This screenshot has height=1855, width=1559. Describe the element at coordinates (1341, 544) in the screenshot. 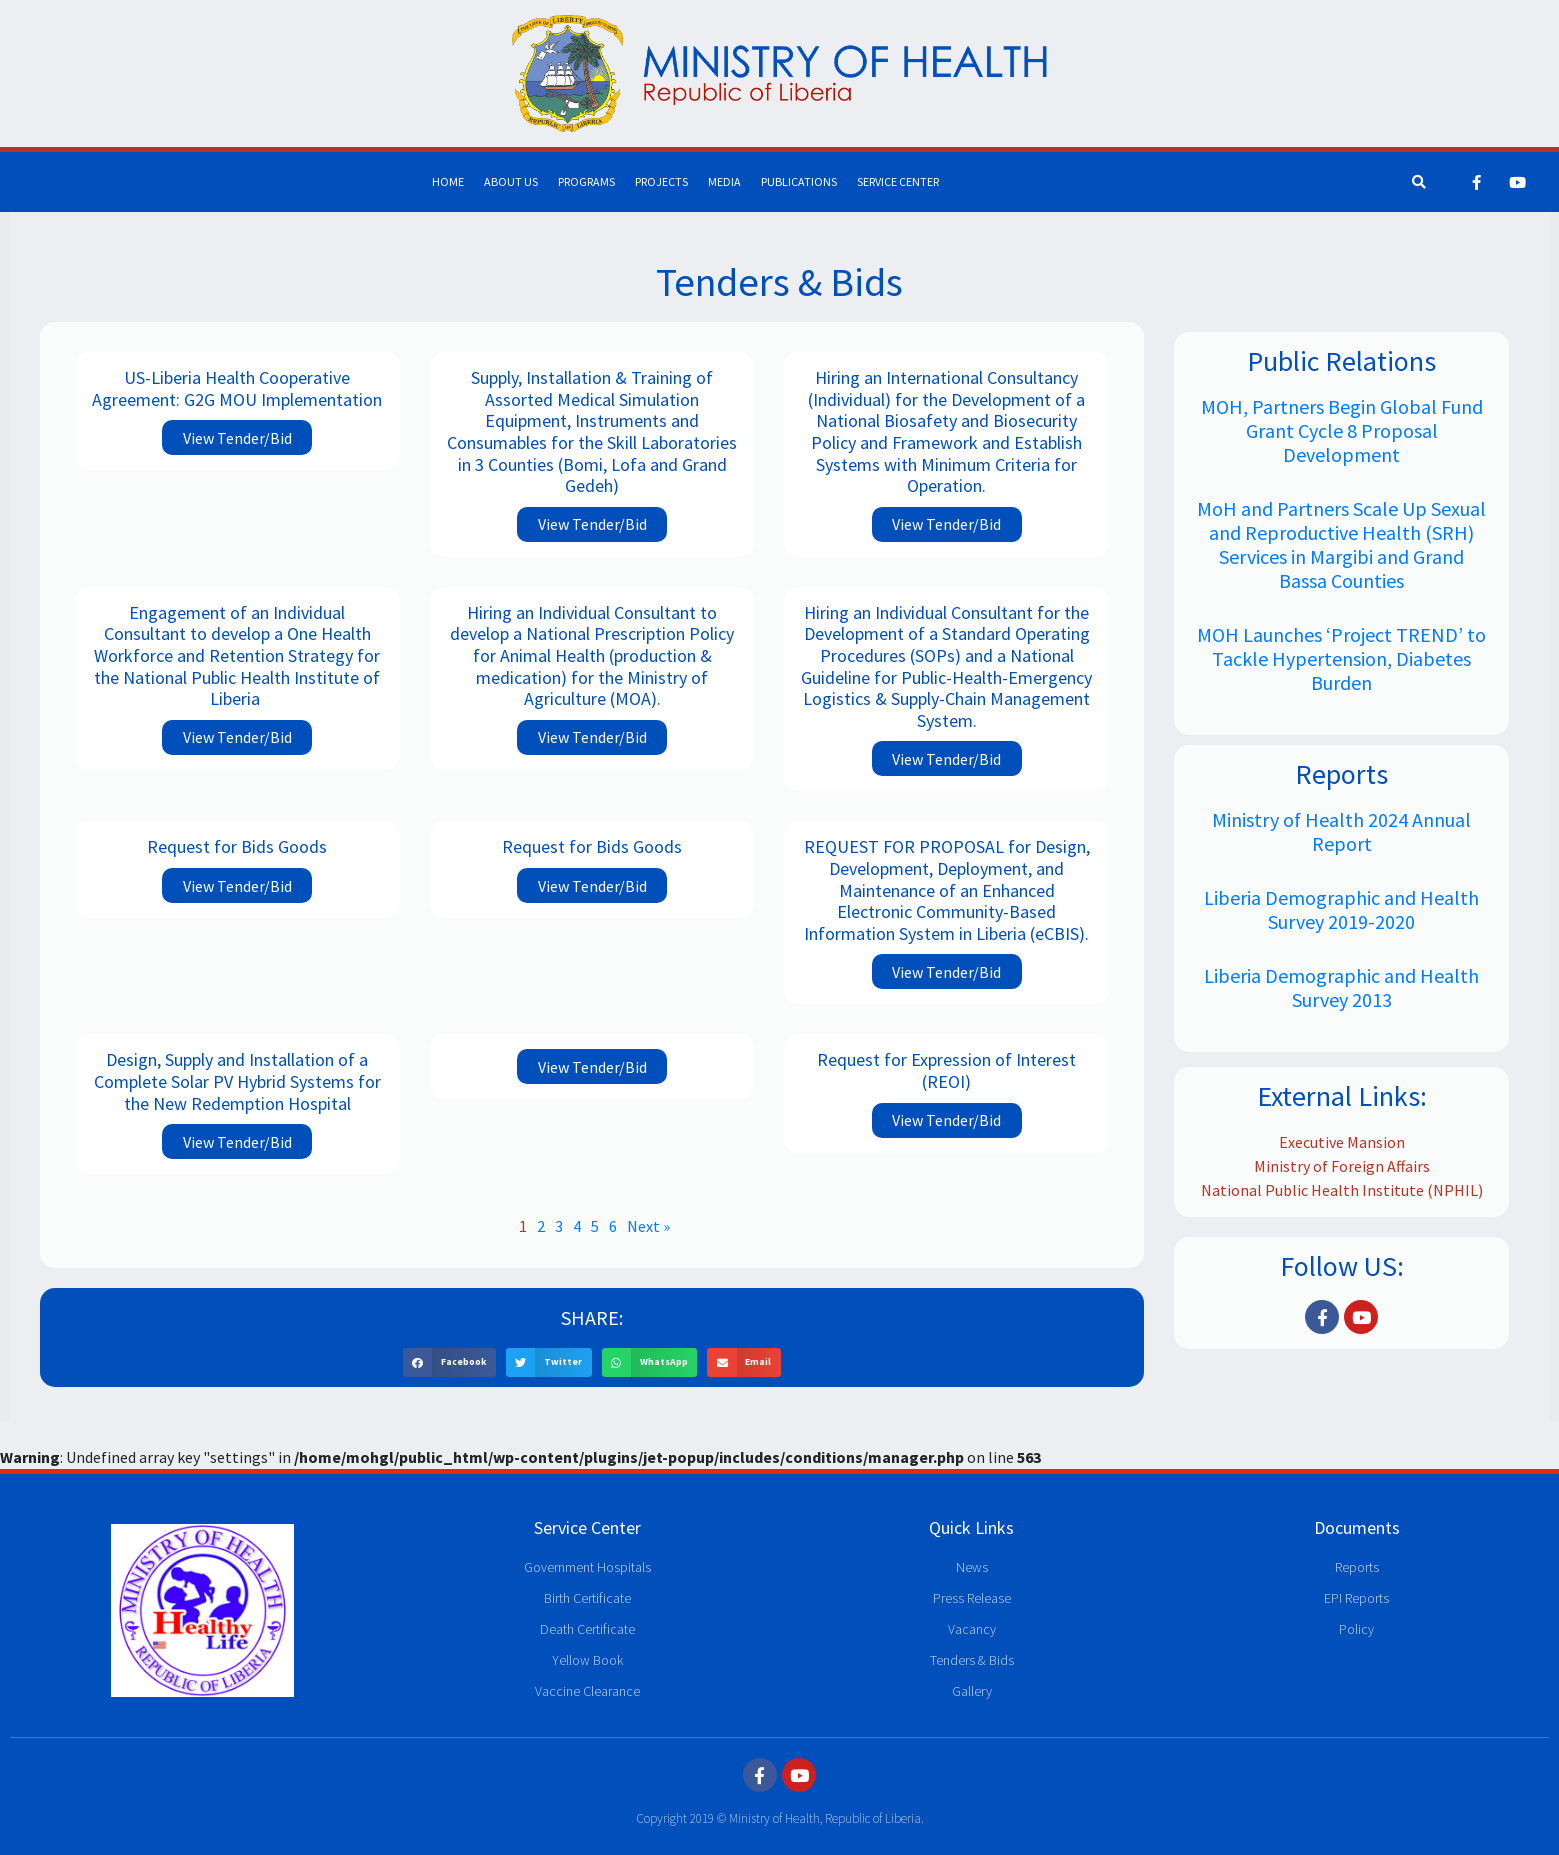

I see `MoH and Partners Scale Up Sexual and Reproductive Health (SRH) Services in Margibi and Grand Bassa Counties` at that location.